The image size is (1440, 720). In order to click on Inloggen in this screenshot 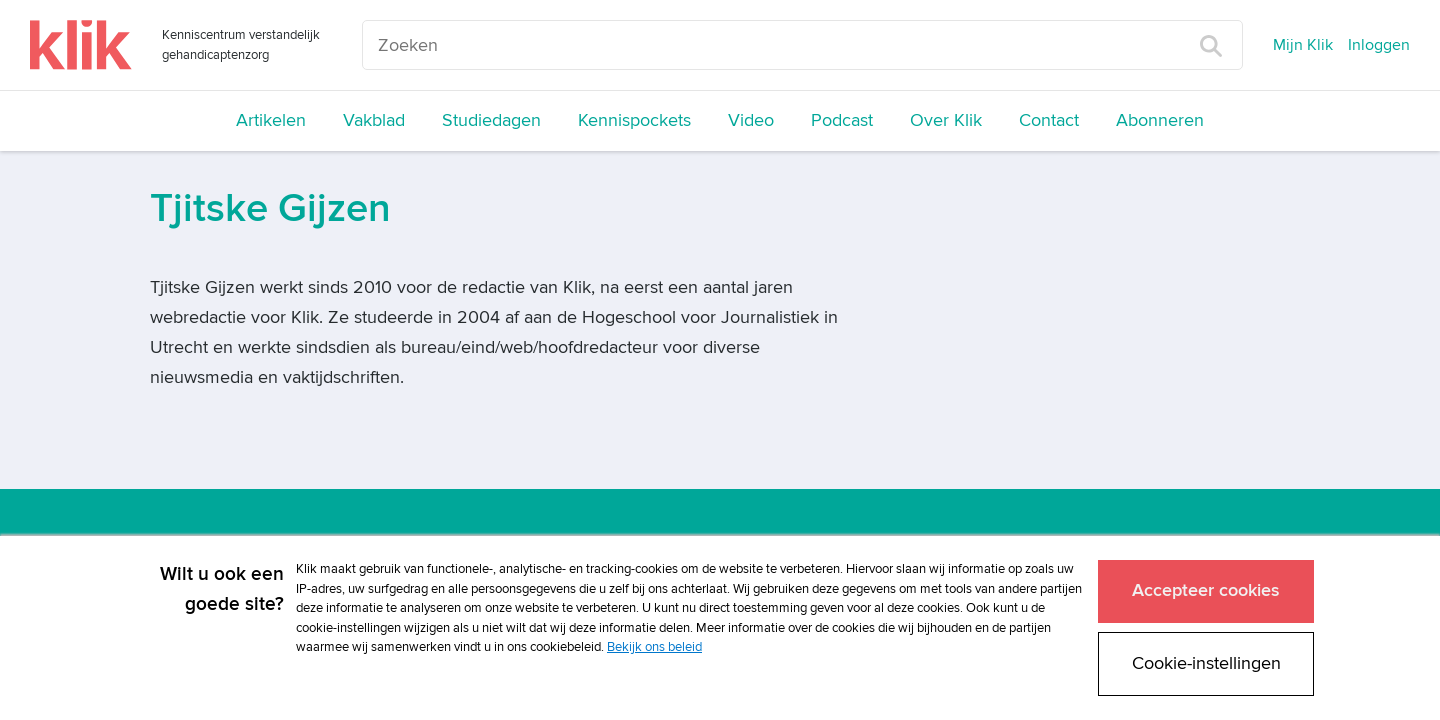, I will do `click(1379, 45)`.